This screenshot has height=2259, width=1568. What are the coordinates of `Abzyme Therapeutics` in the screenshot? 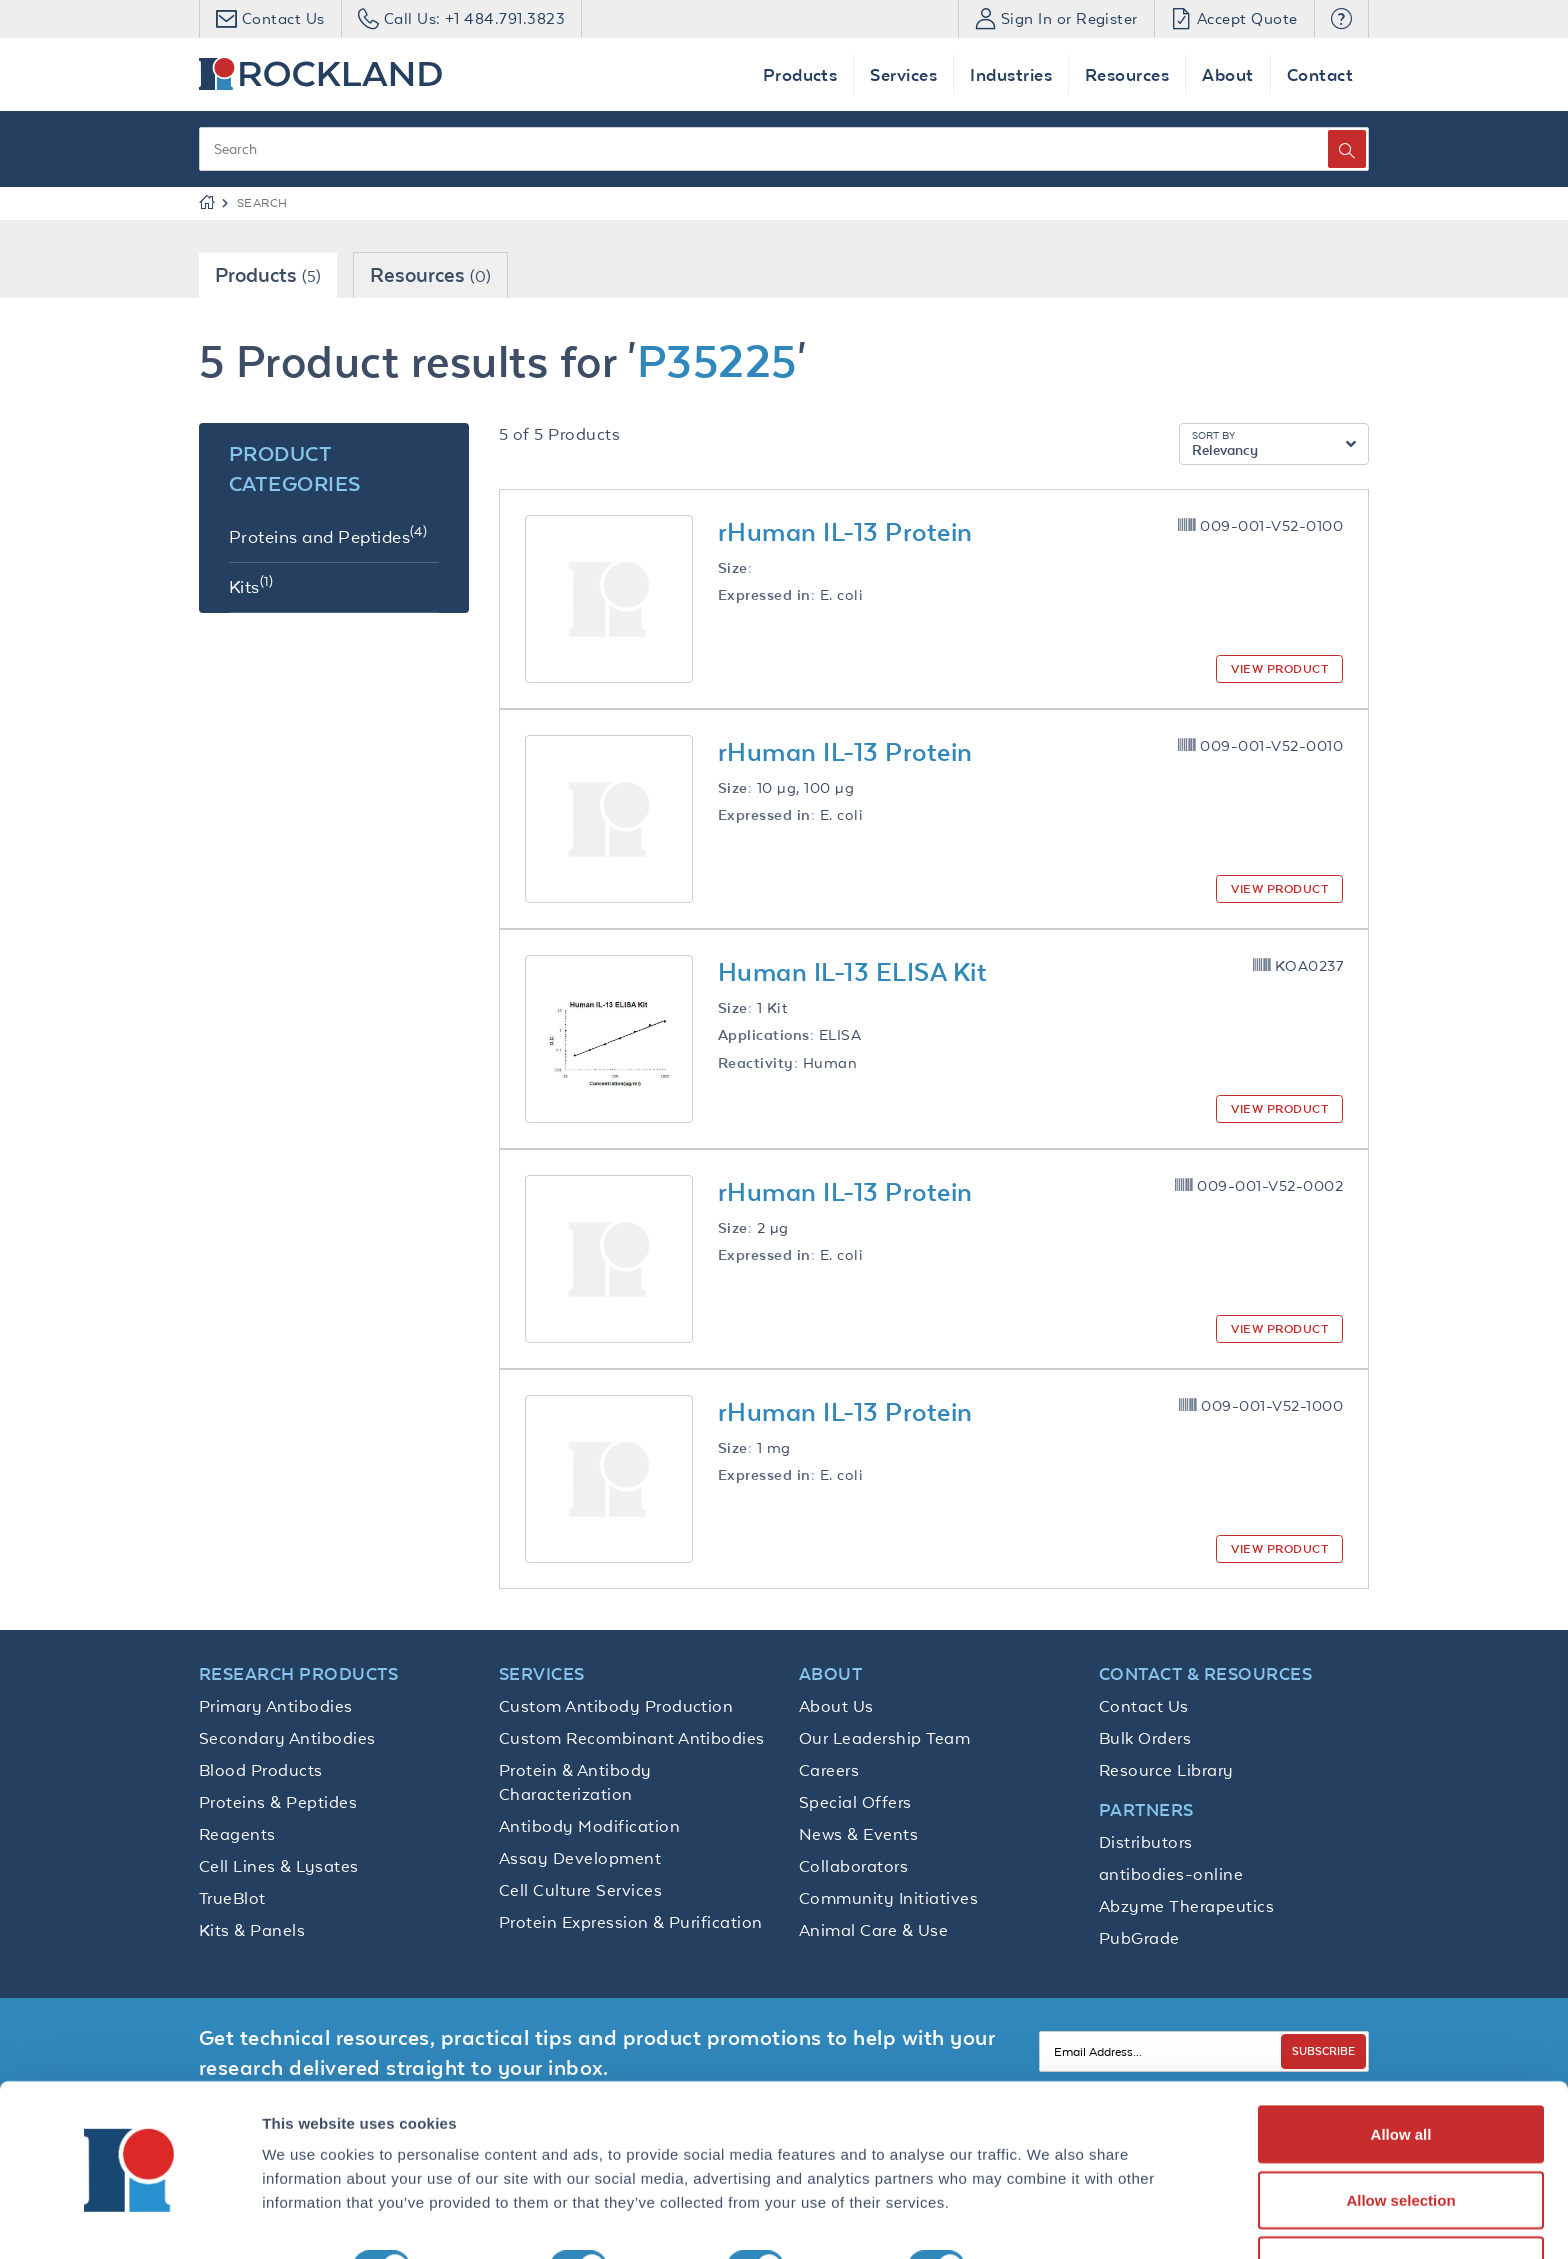 It's located at (1186, 1906).